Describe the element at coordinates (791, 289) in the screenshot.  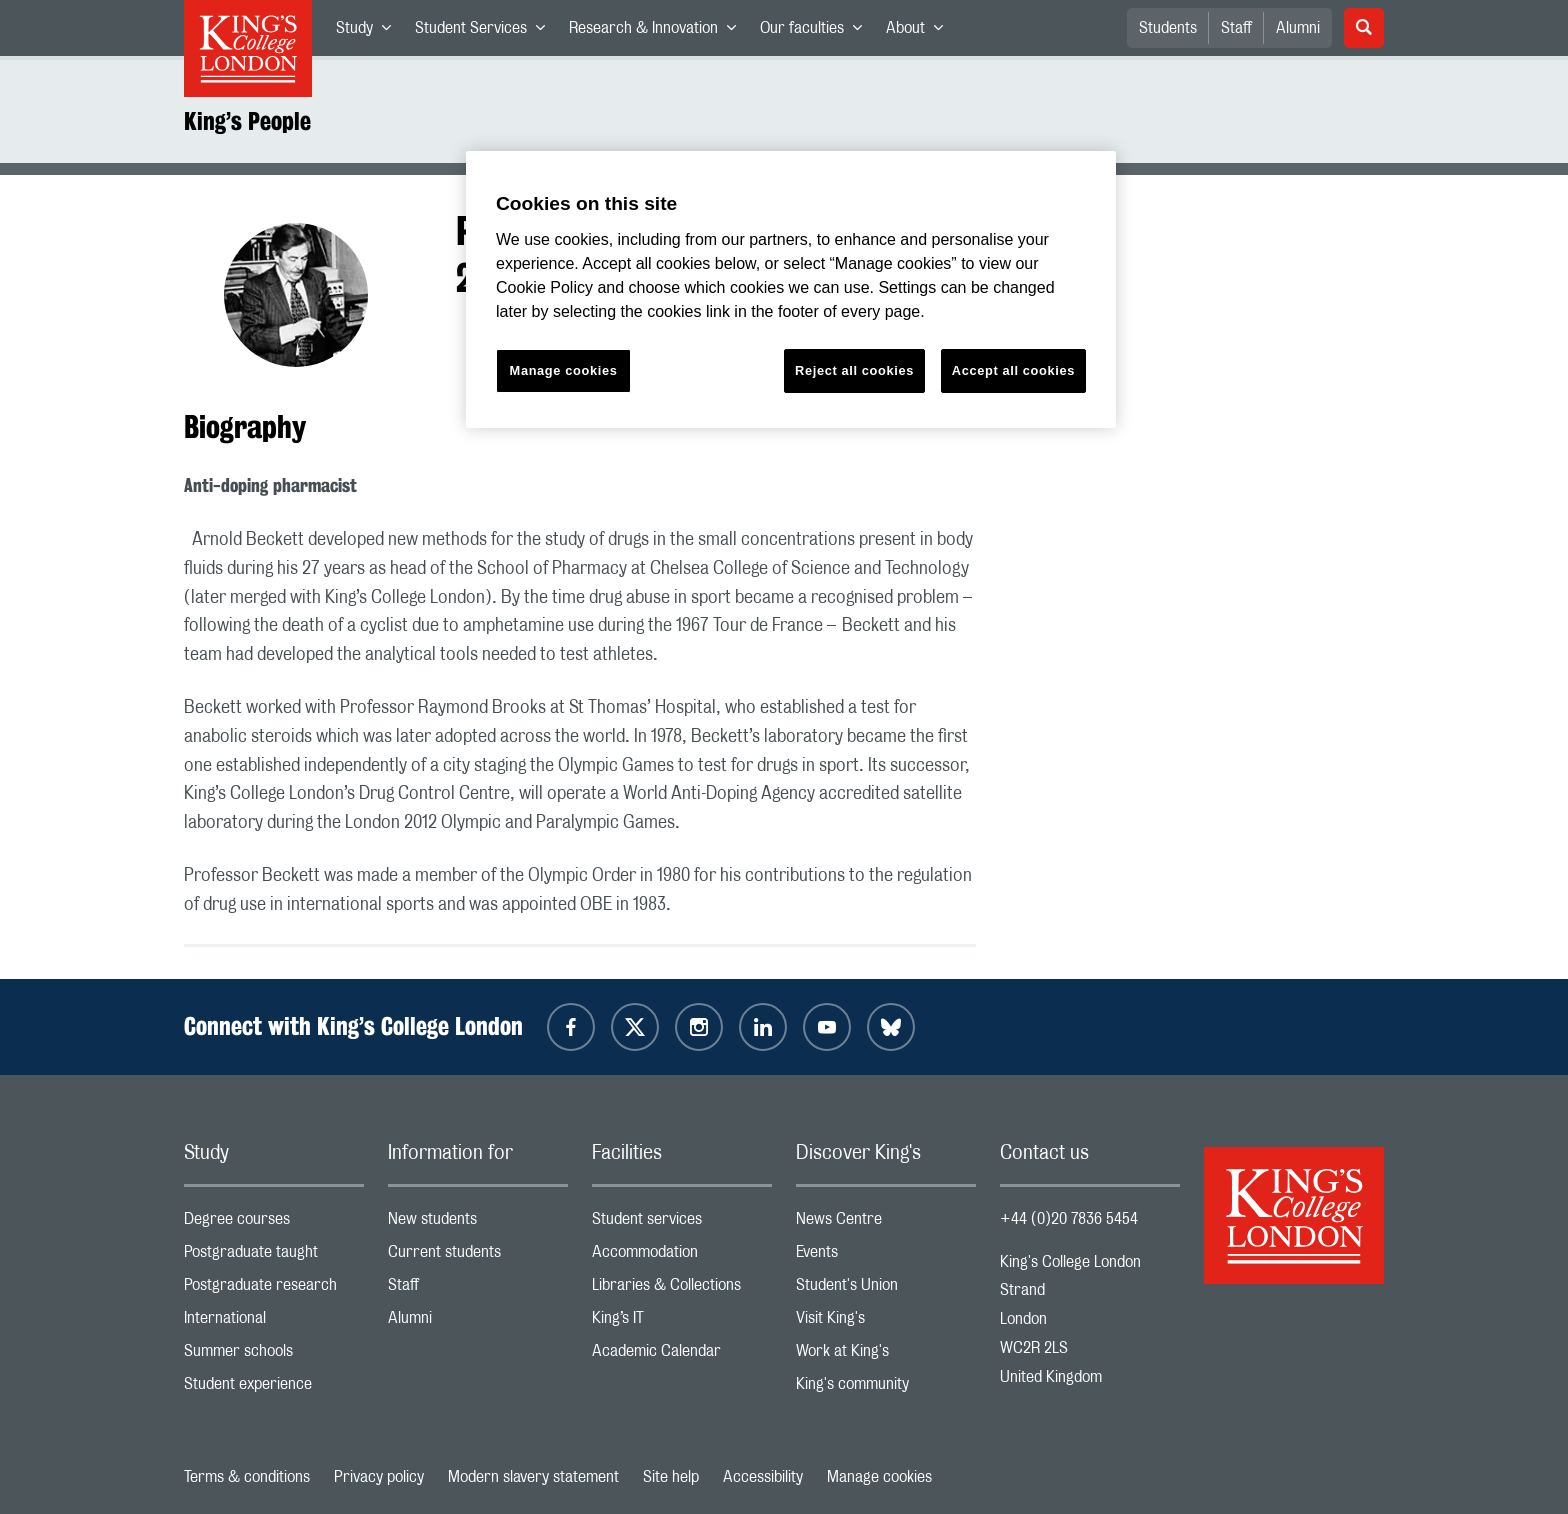
I see `[region]` at that location.